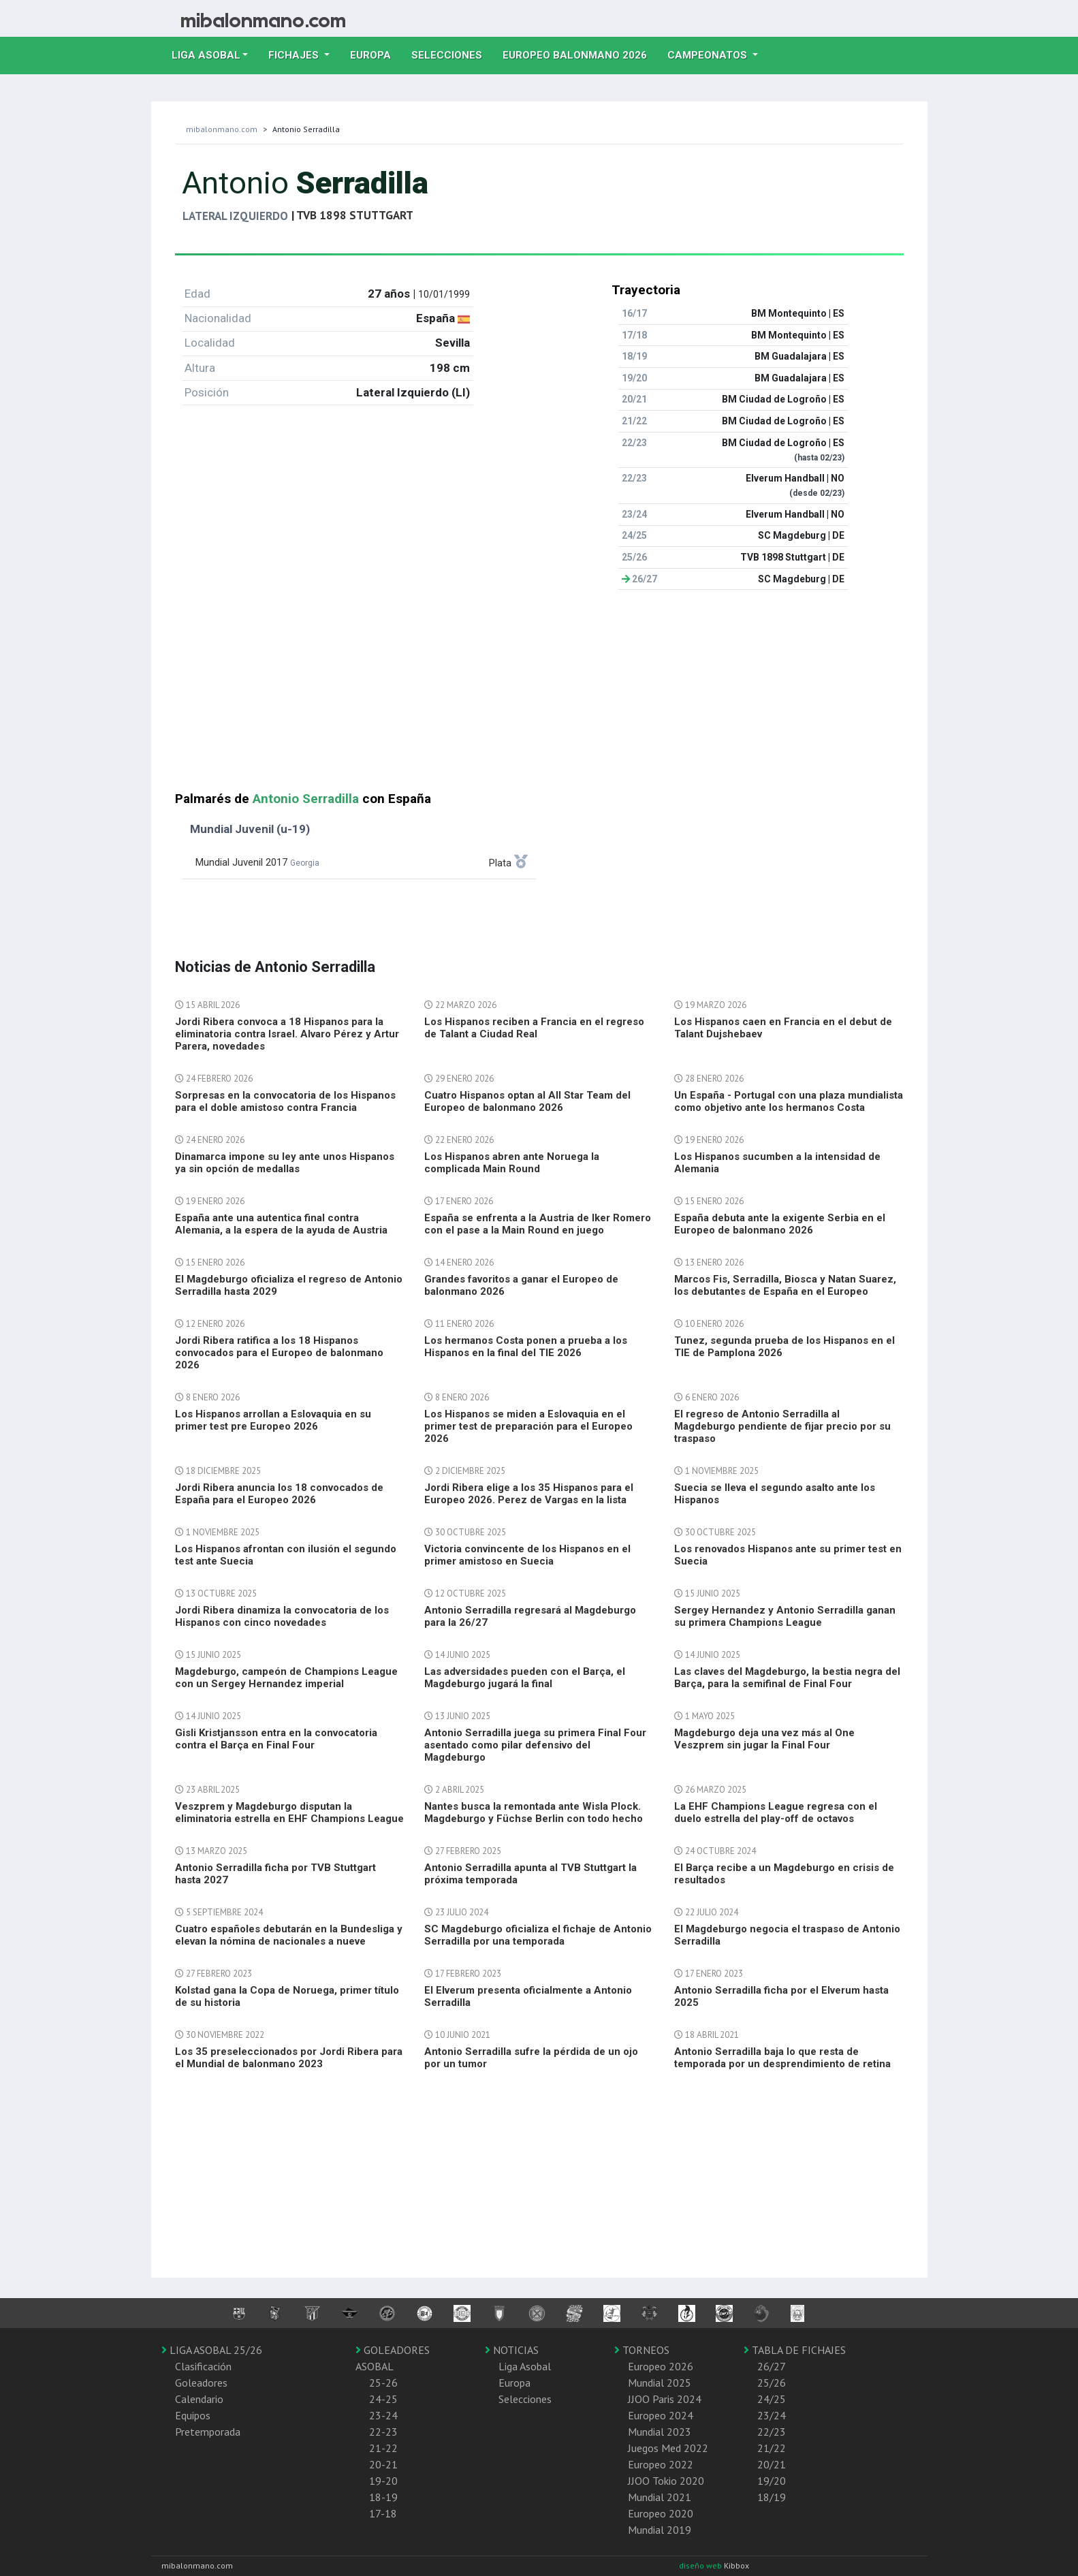 The image size is (1078, 2576). What do you see at coordinates (285, 1101) in the screenshot?
I see `Sorpresas en la convocatoria de los Hispanos para el doble amistoso contra Francia` at bounding box center [285, 1101].